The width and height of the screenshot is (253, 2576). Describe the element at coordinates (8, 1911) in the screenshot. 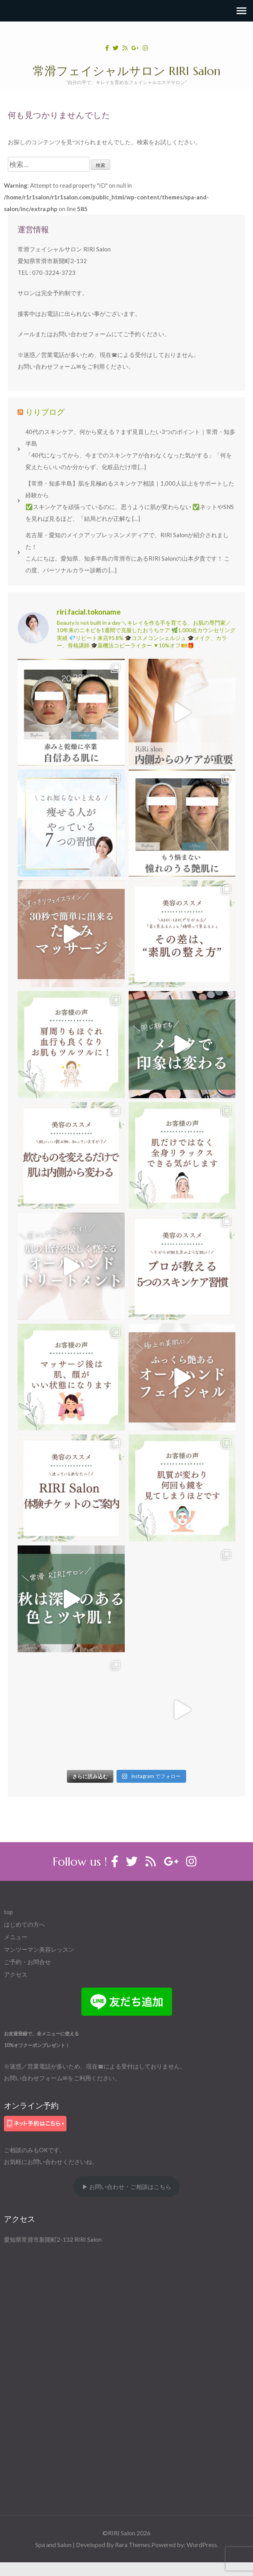

I see `top` at that location.